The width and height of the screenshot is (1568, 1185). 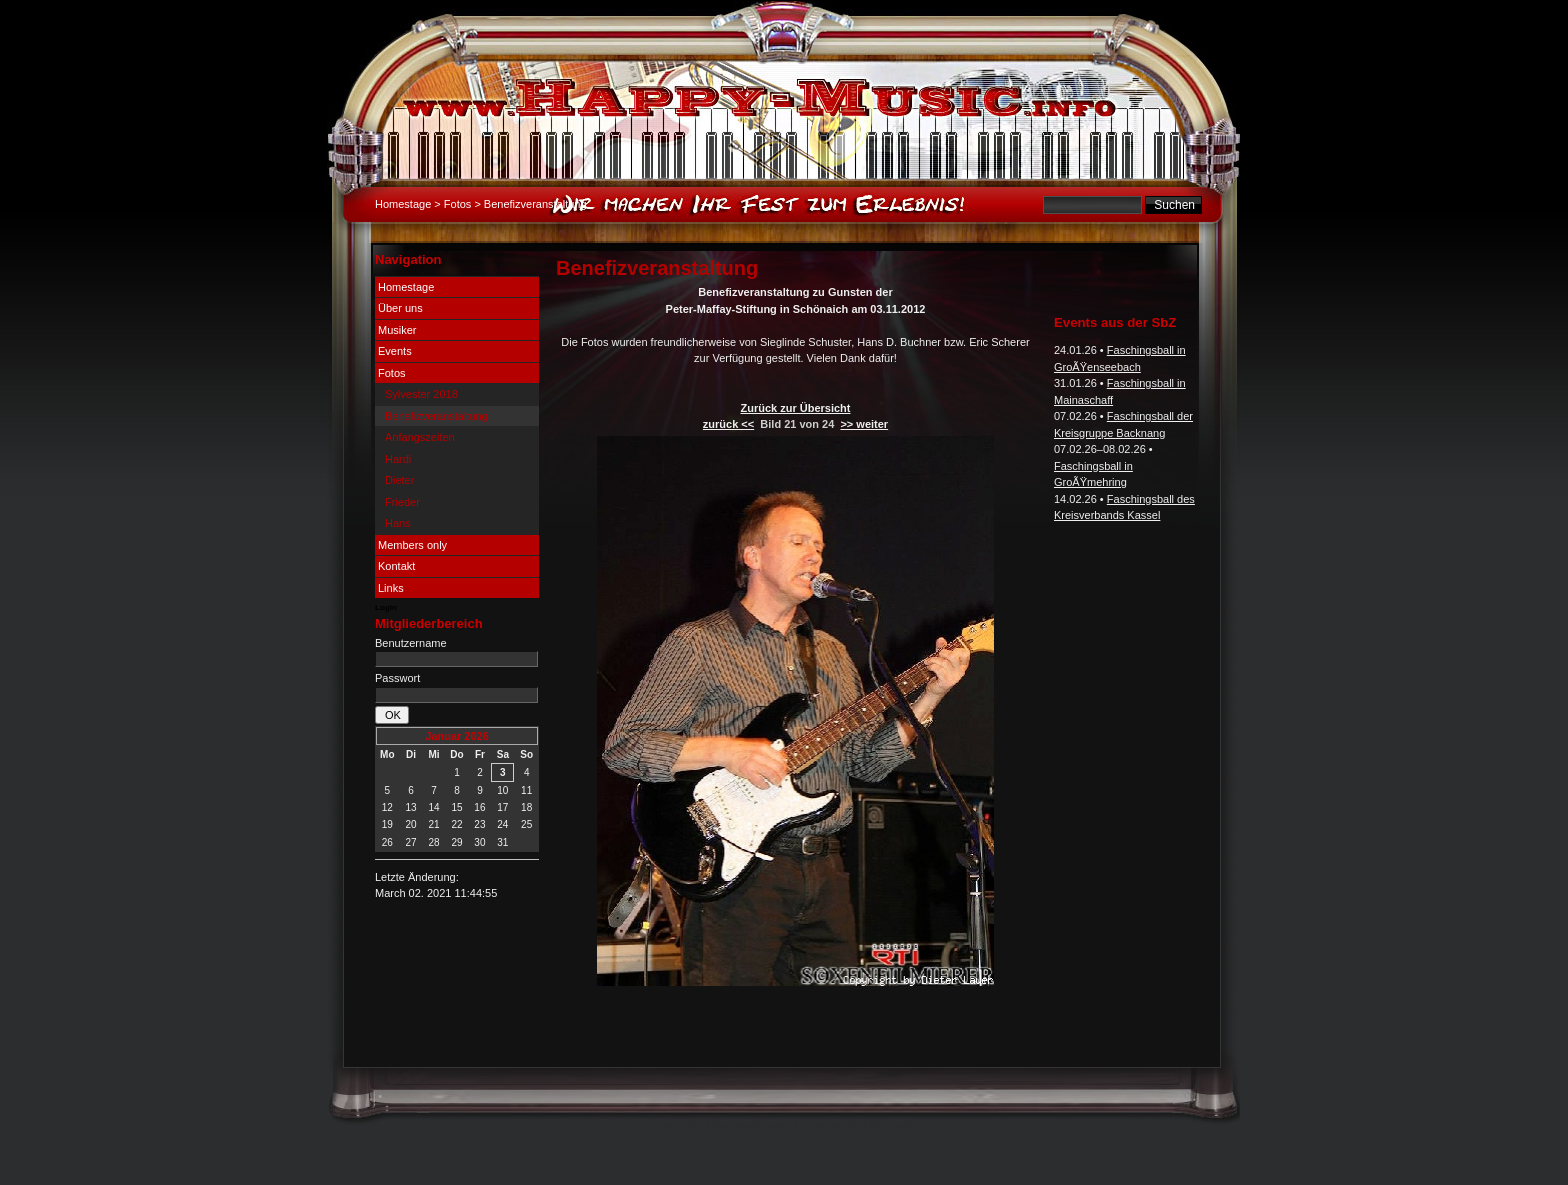 What do you see at coordinates (458, 204) in the screenshot?
I see `Fotos` at bounding box center [458, 204].